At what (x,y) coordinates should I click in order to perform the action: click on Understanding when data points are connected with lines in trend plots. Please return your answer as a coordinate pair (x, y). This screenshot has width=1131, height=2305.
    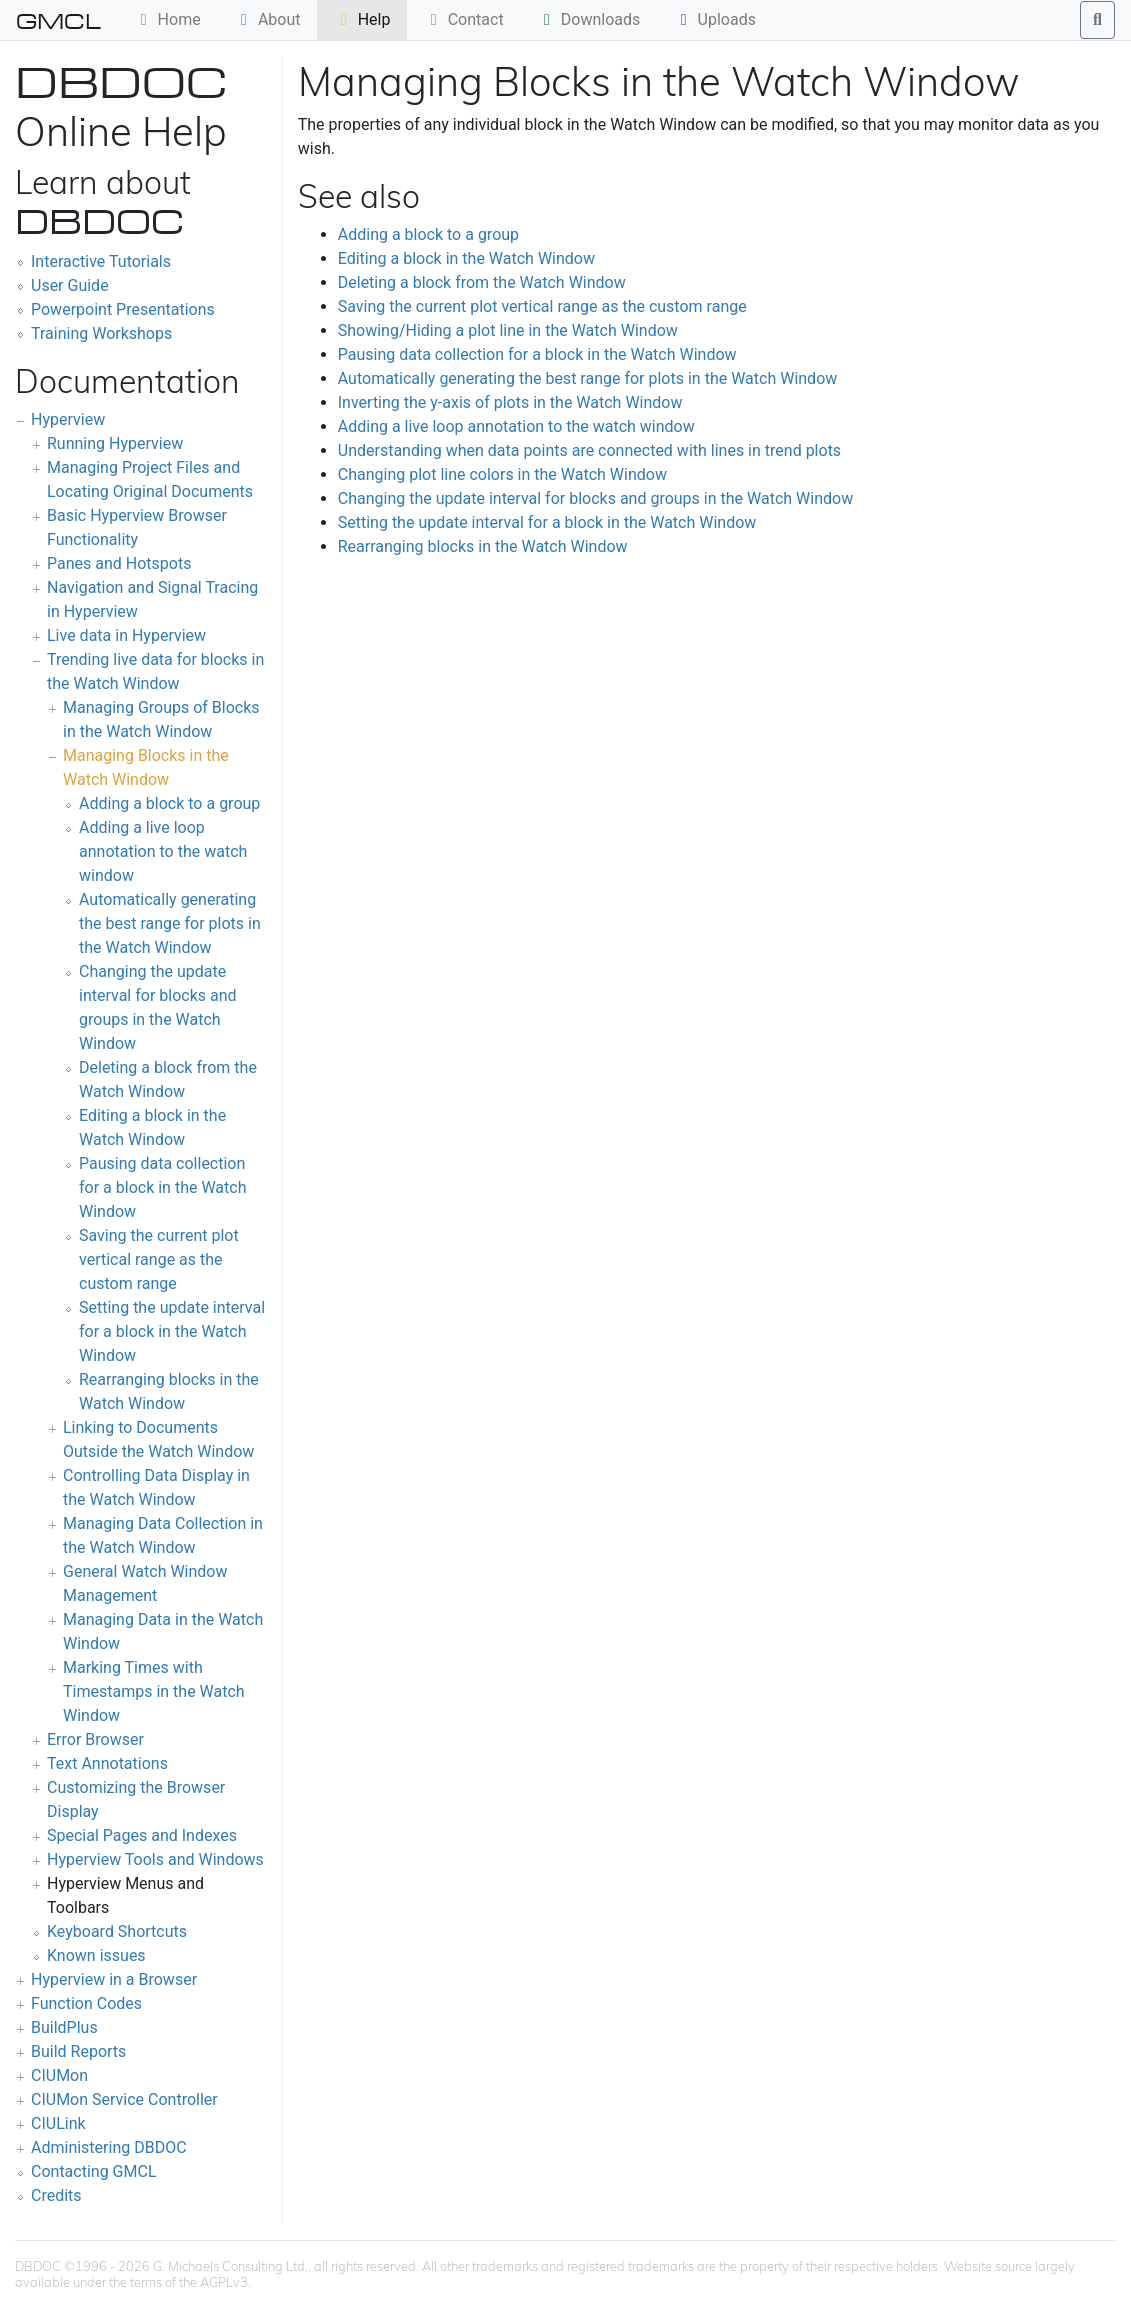
    Looking at the image, I should click on (589, 450).